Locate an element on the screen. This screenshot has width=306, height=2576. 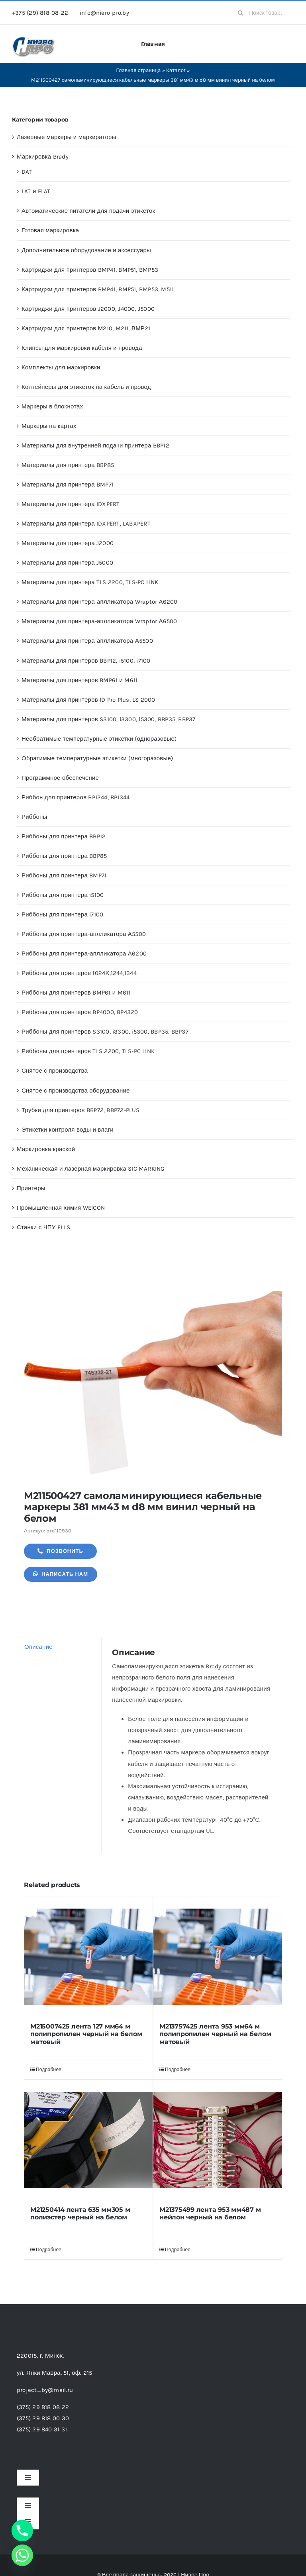
Риббоны для принтера-аплликатора А5500 is located at coordinates (84, 934).